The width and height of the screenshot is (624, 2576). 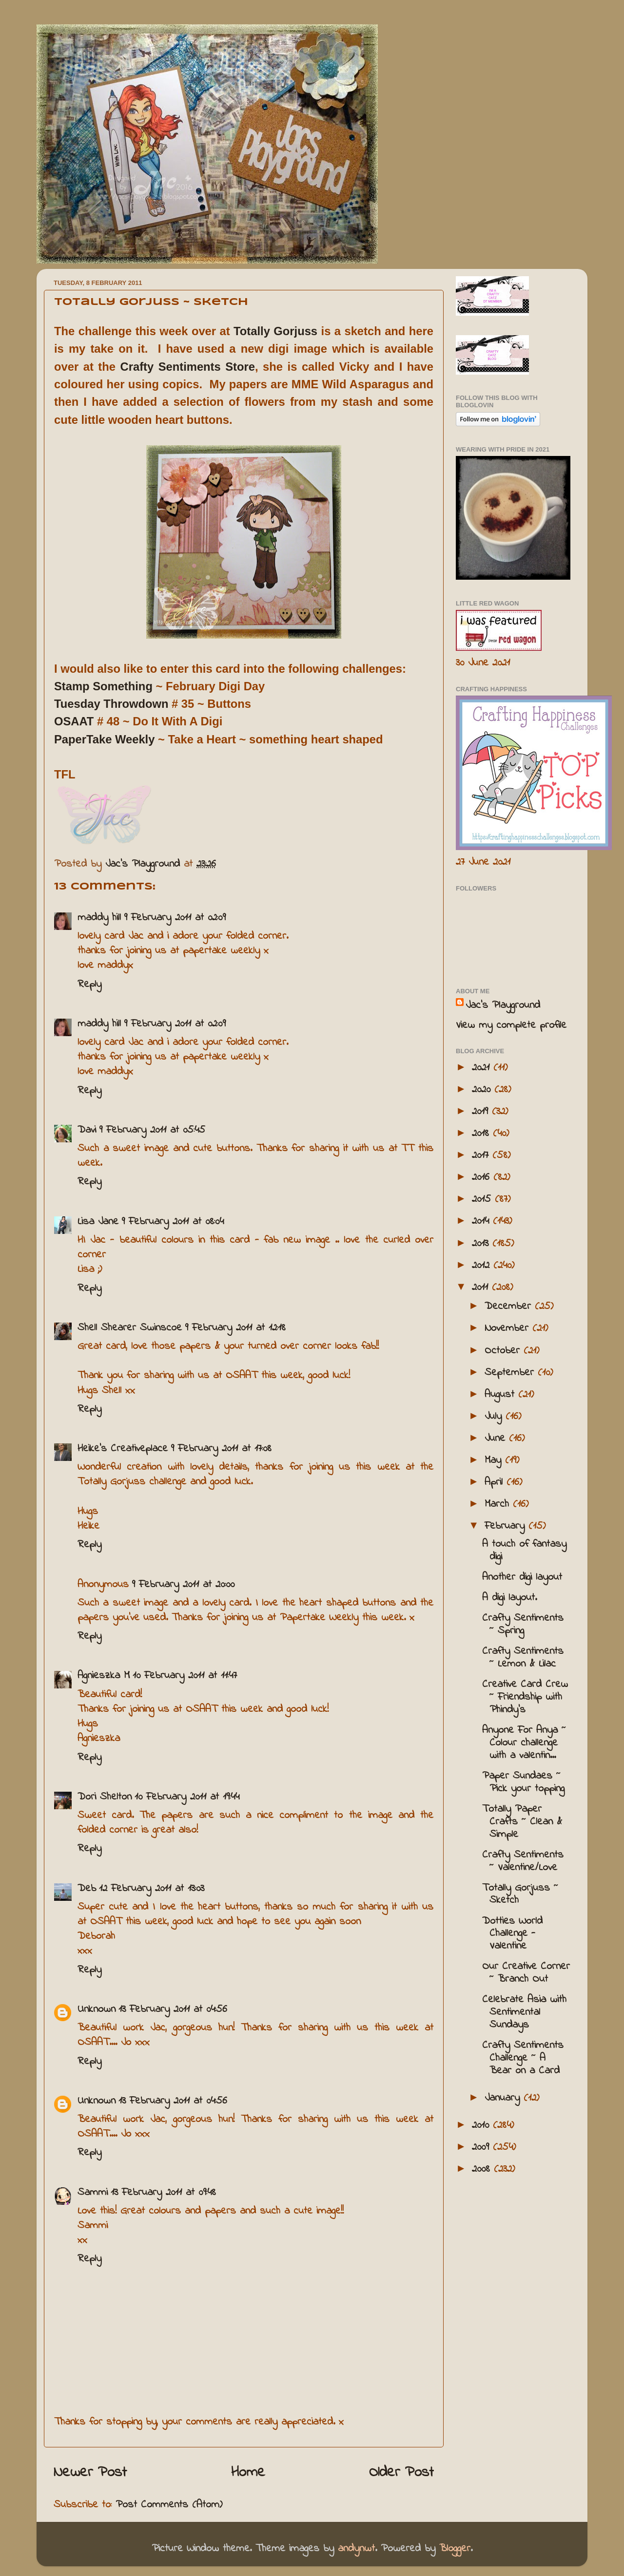 What do you see at coordinates (123, 1449) in the screenshot?
I see `Heike's Creativeplace` at bounding box center [123, 1449].